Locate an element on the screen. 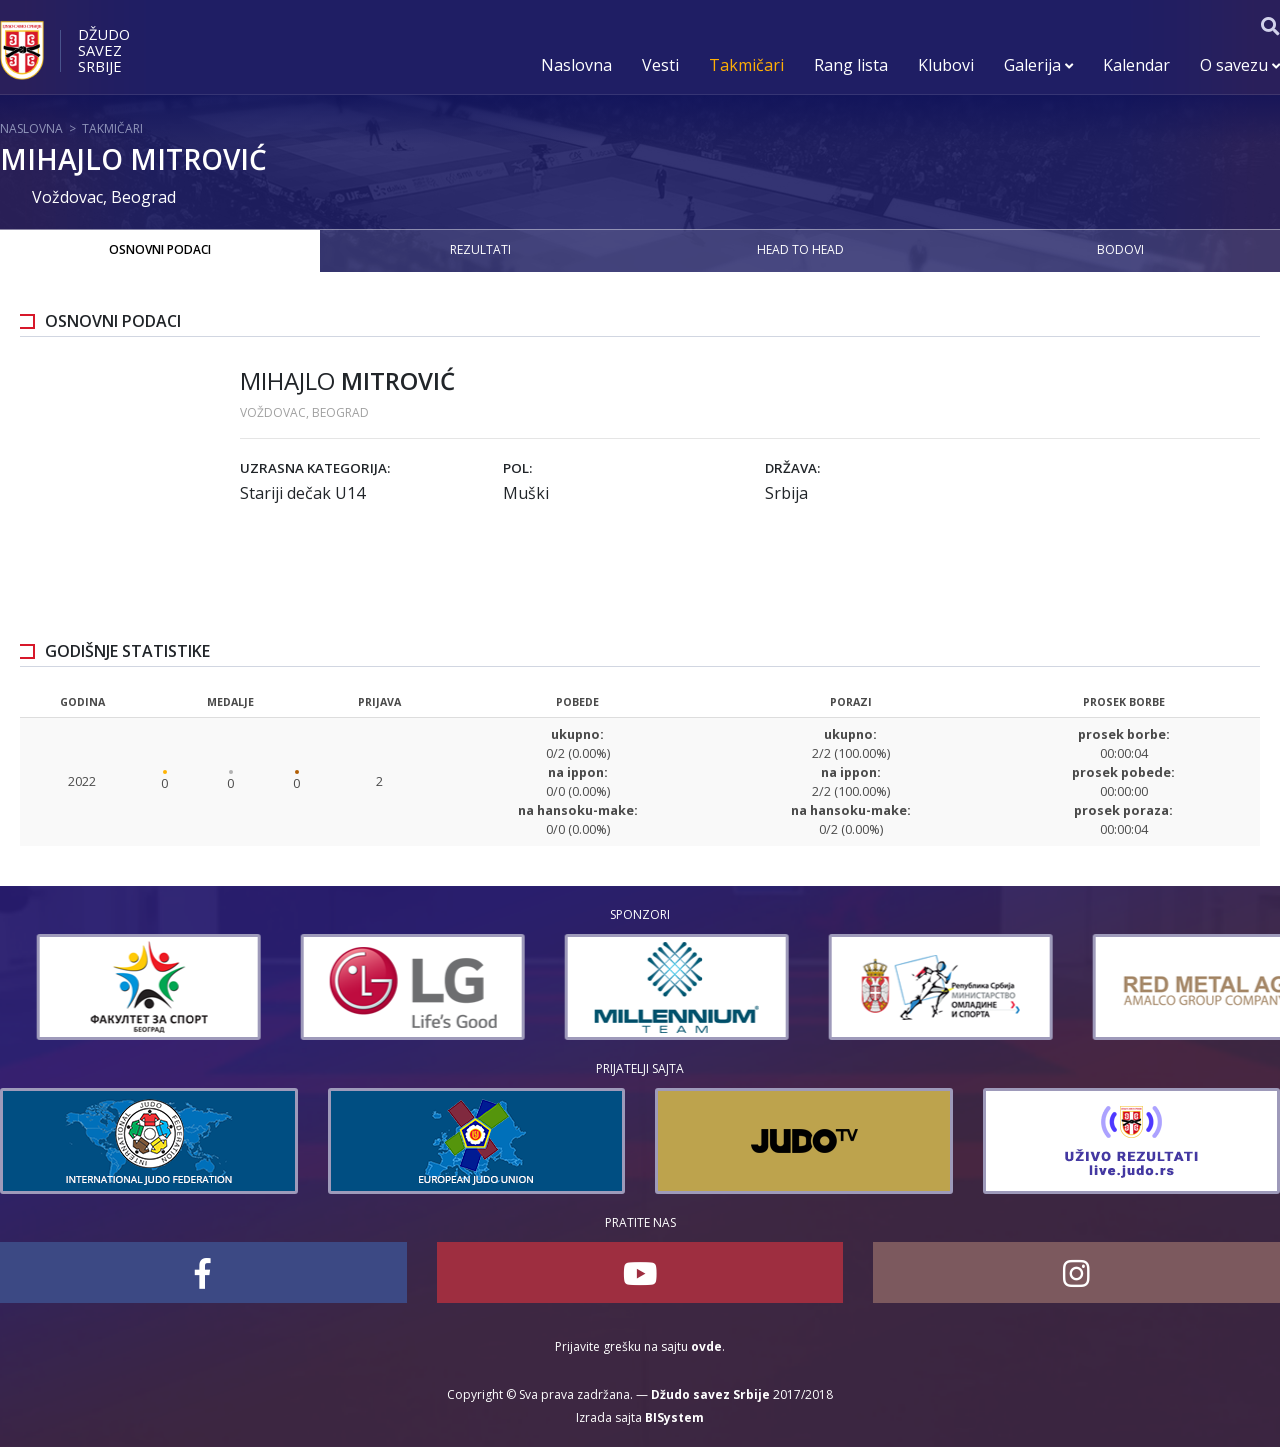  Galerija is located at coordinates (1038, 65).